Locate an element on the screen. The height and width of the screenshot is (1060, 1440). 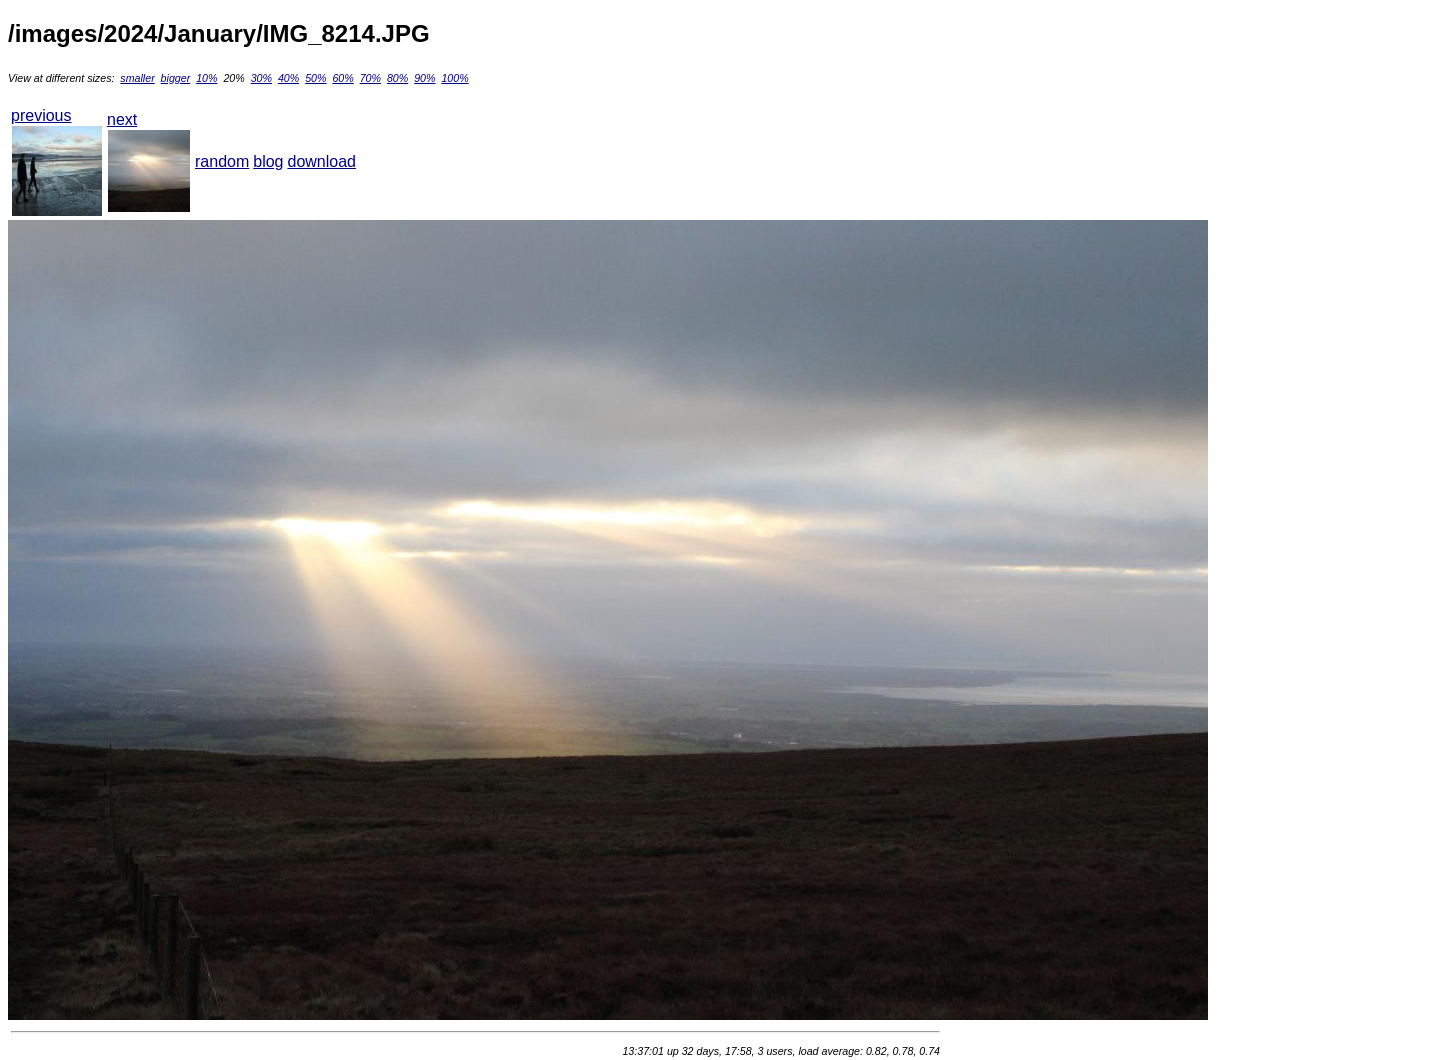
40% is located at coordinates (288, 78).